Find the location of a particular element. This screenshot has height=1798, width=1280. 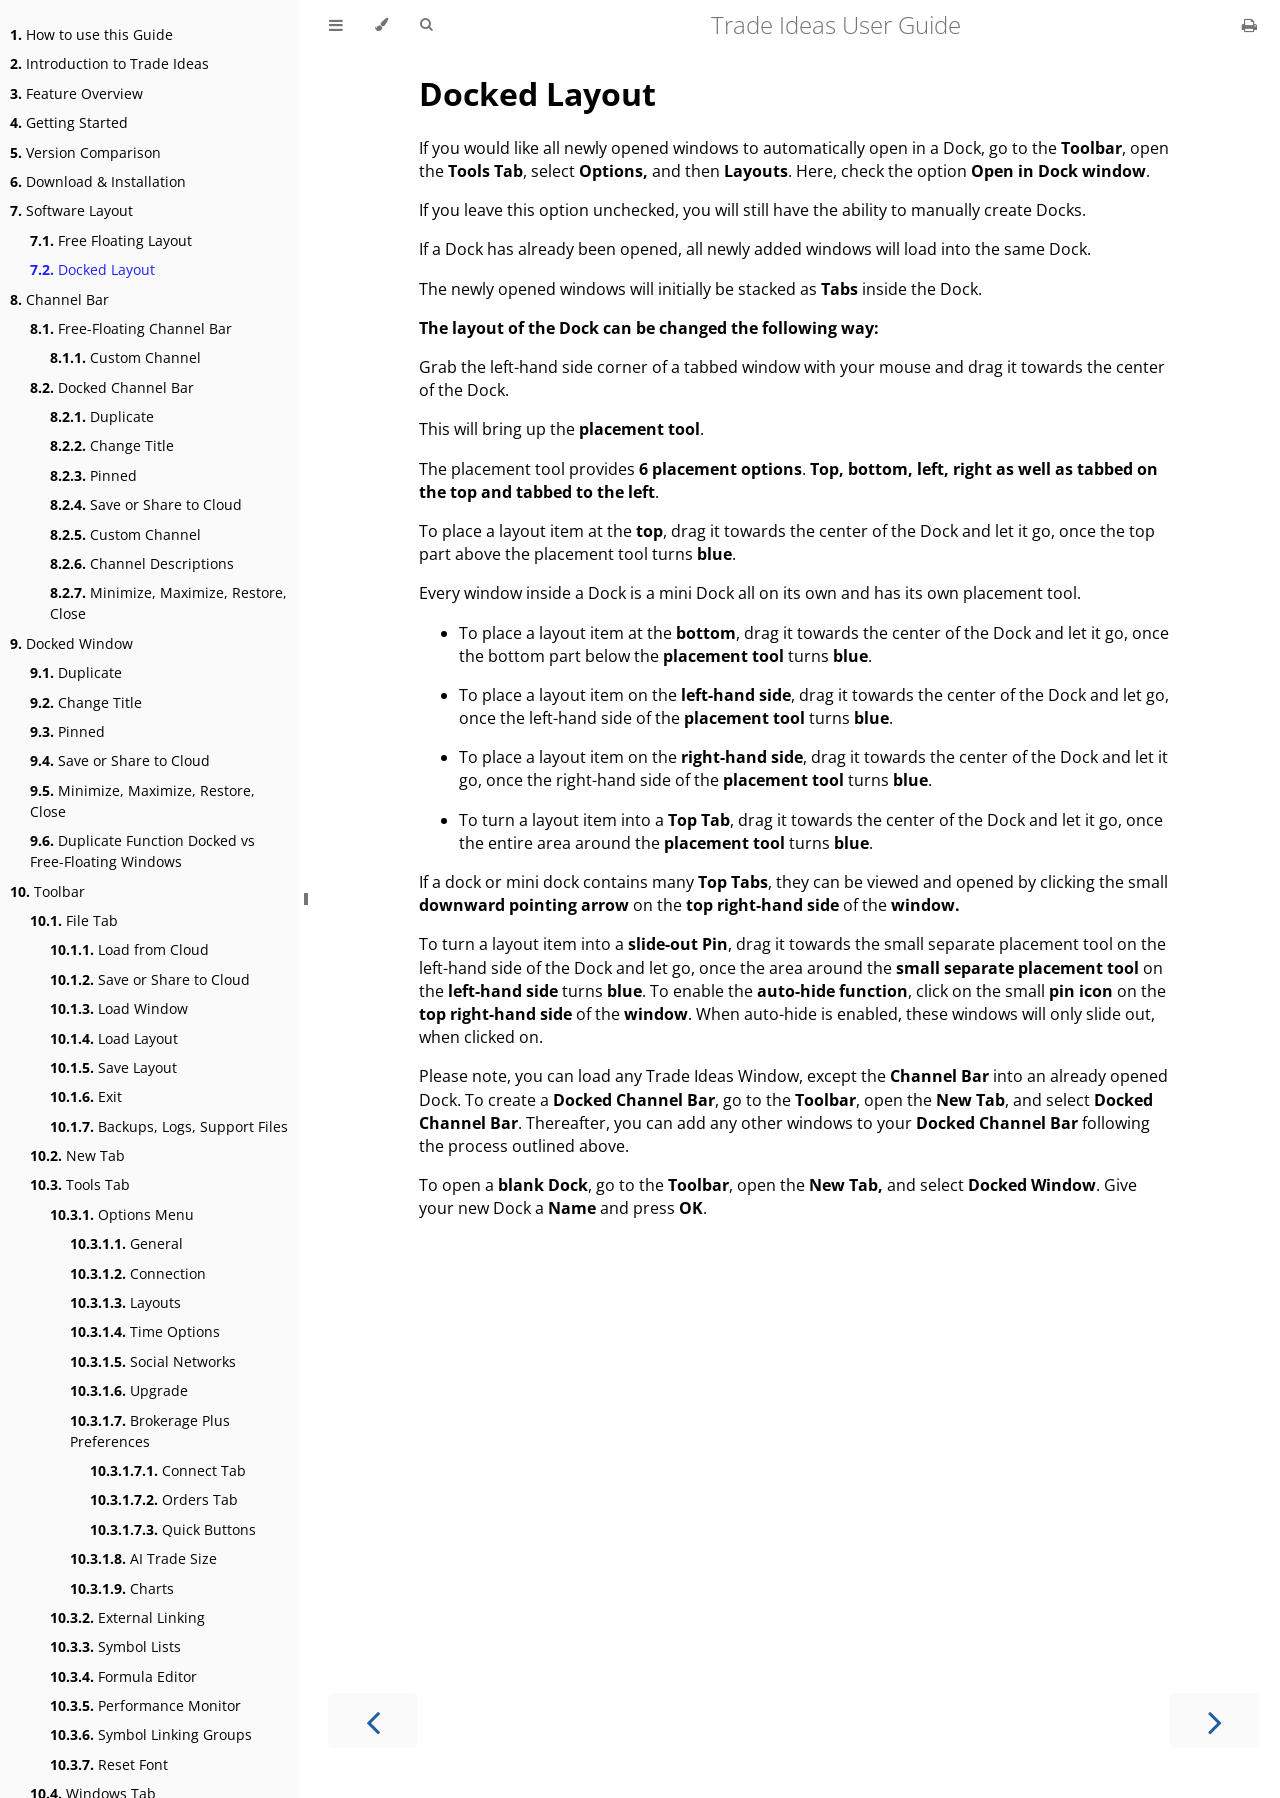

Tools Tab is located at coordinates (80, 1184).